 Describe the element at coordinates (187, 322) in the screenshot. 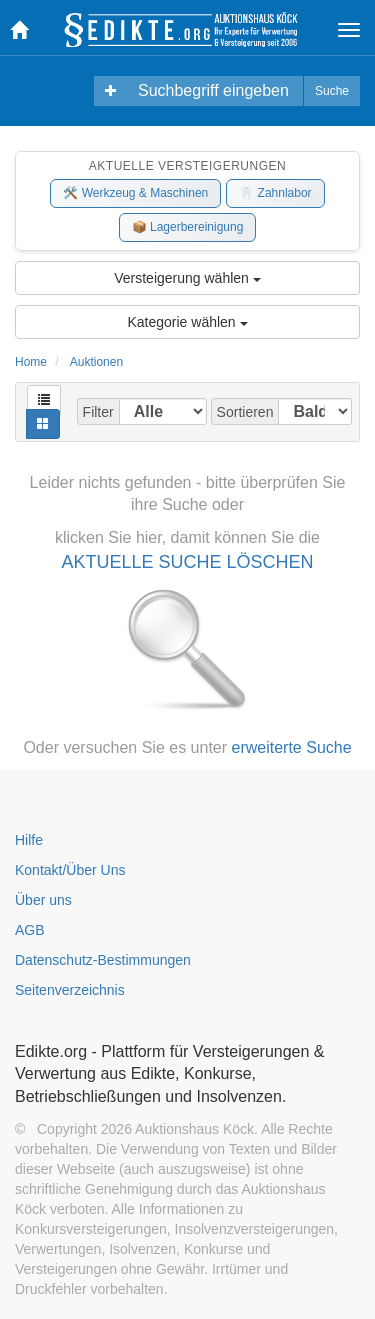

I see `Kategorie wählen` at that location.